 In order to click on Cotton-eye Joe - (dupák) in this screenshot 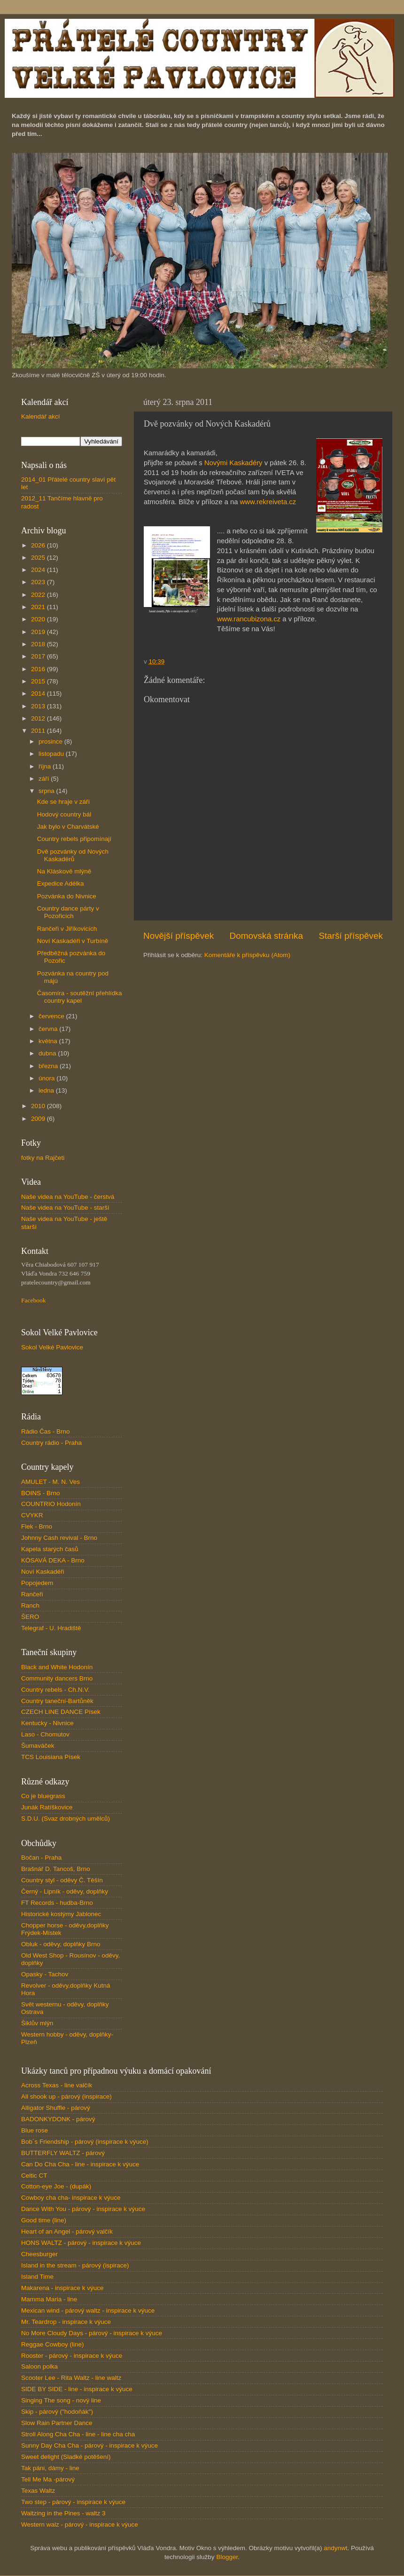, I will do `click(56, 2186)`.